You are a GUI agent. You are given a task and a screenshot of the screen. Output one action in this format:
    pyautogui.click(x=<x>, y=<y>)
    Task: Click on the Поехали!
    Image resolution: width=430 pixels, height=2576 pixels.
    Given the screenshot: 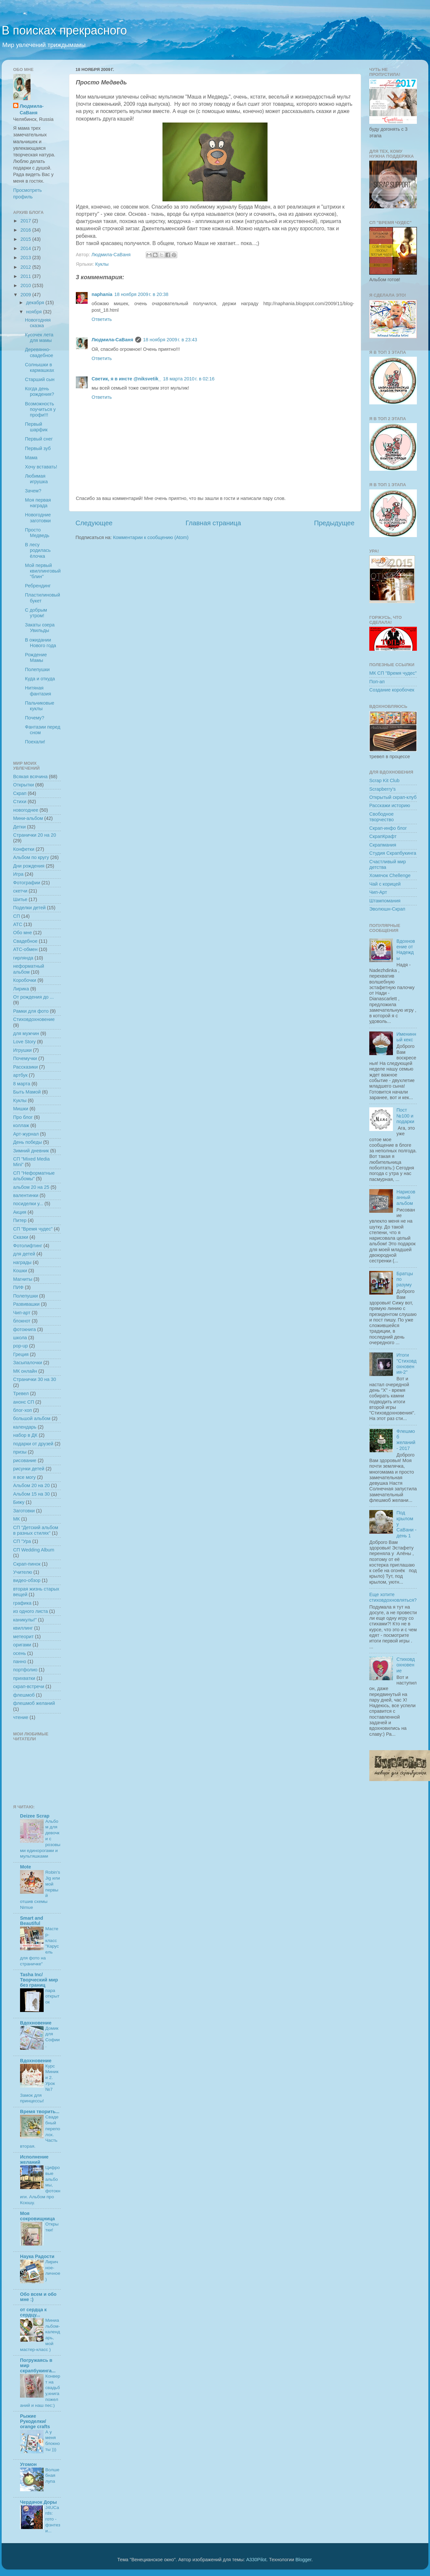 What is the action you would take?
    pyautogui.click(x=35, y=741)
    